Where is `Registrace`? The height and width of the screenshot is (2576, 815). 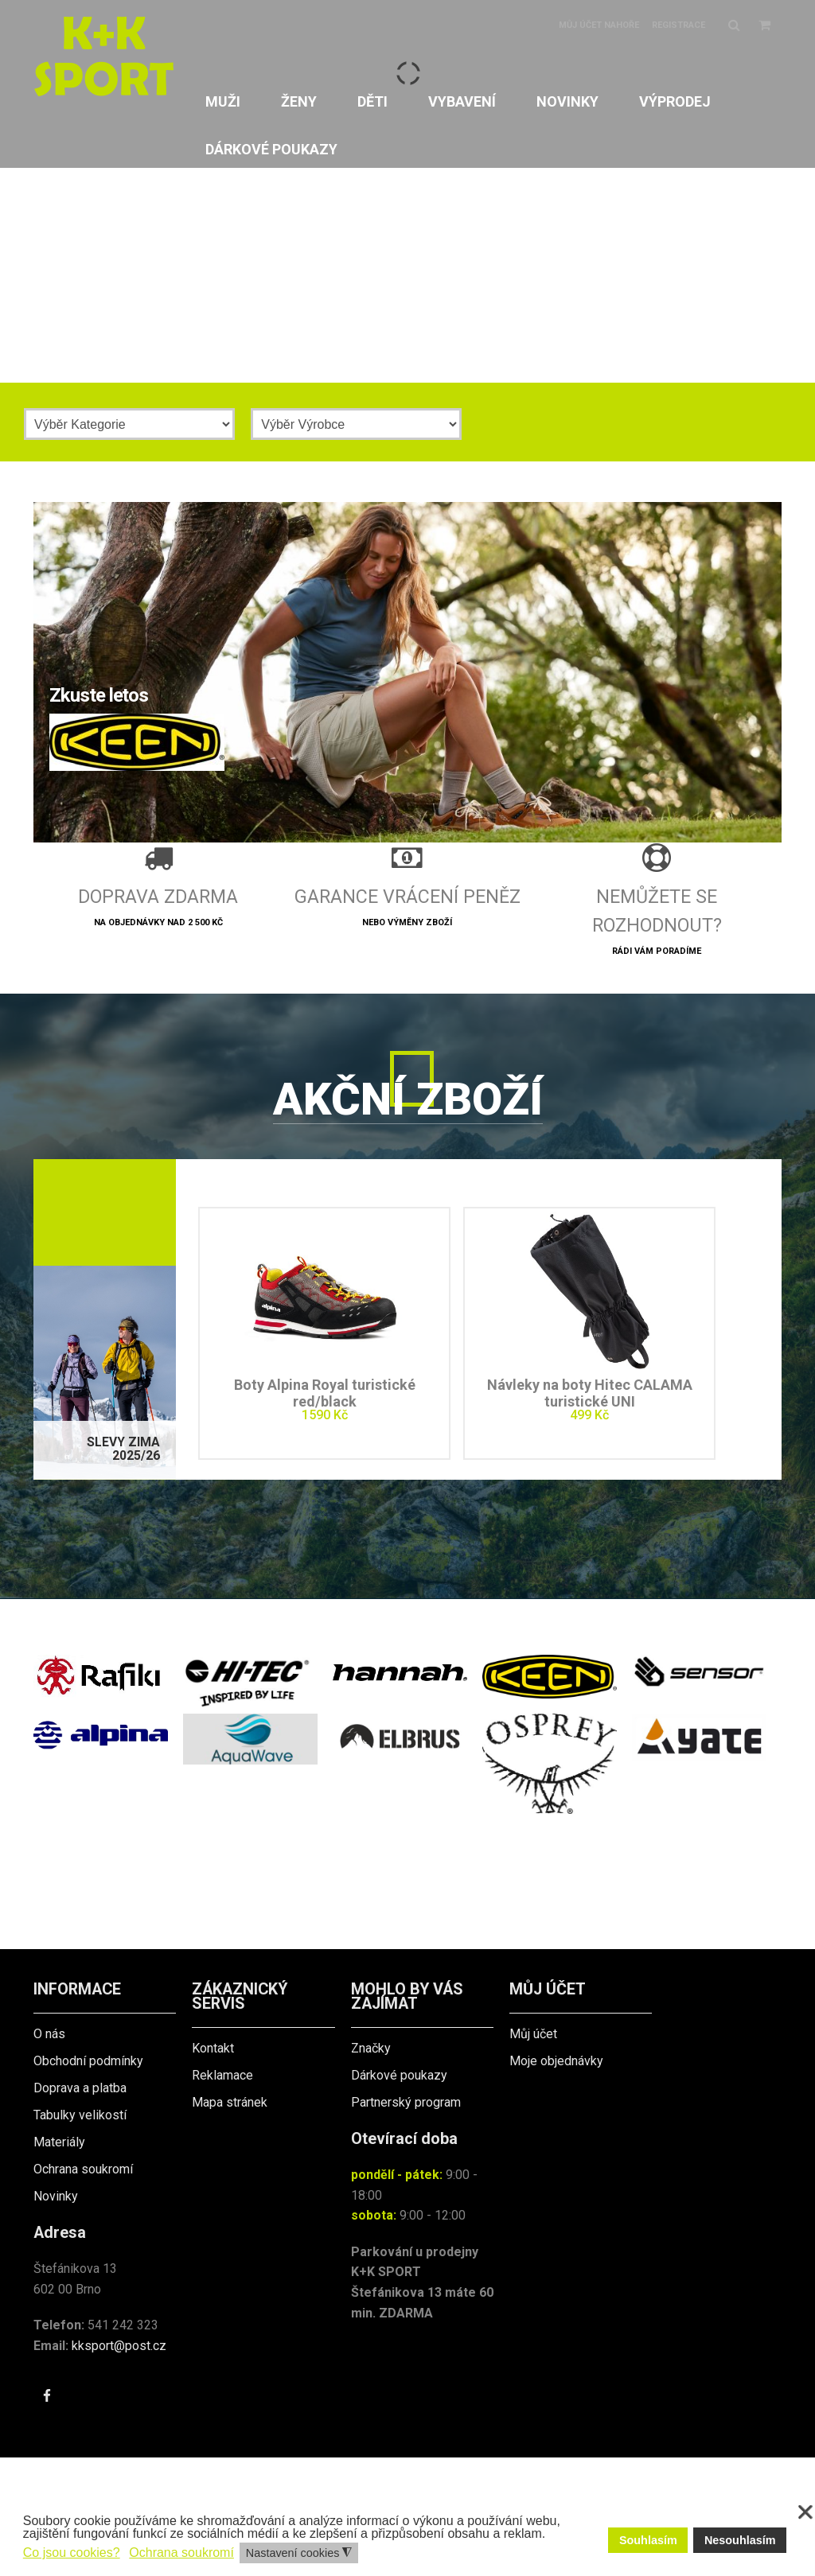 Registrace is located at coordinates (678, 25).